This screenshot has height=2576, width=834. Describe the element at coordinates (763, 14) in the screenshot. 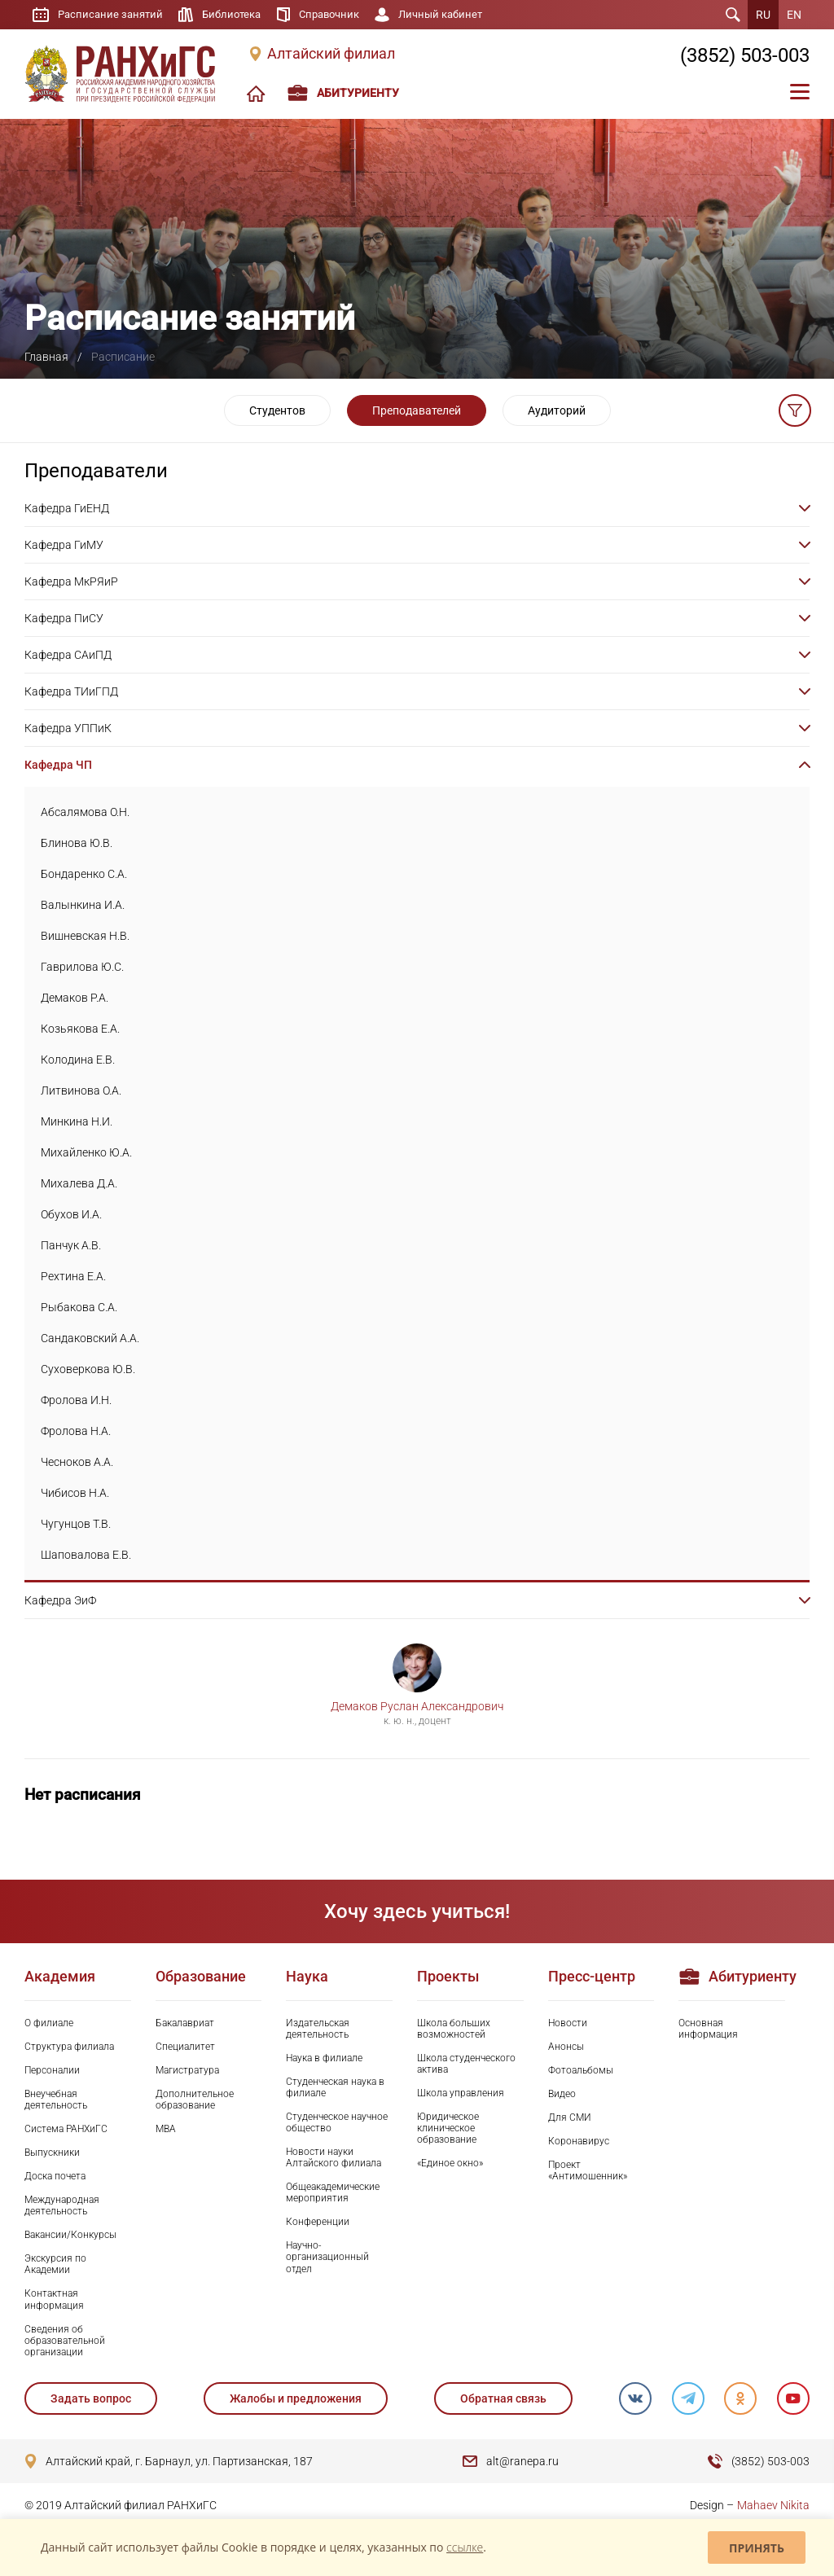

I see `RU` at that location.